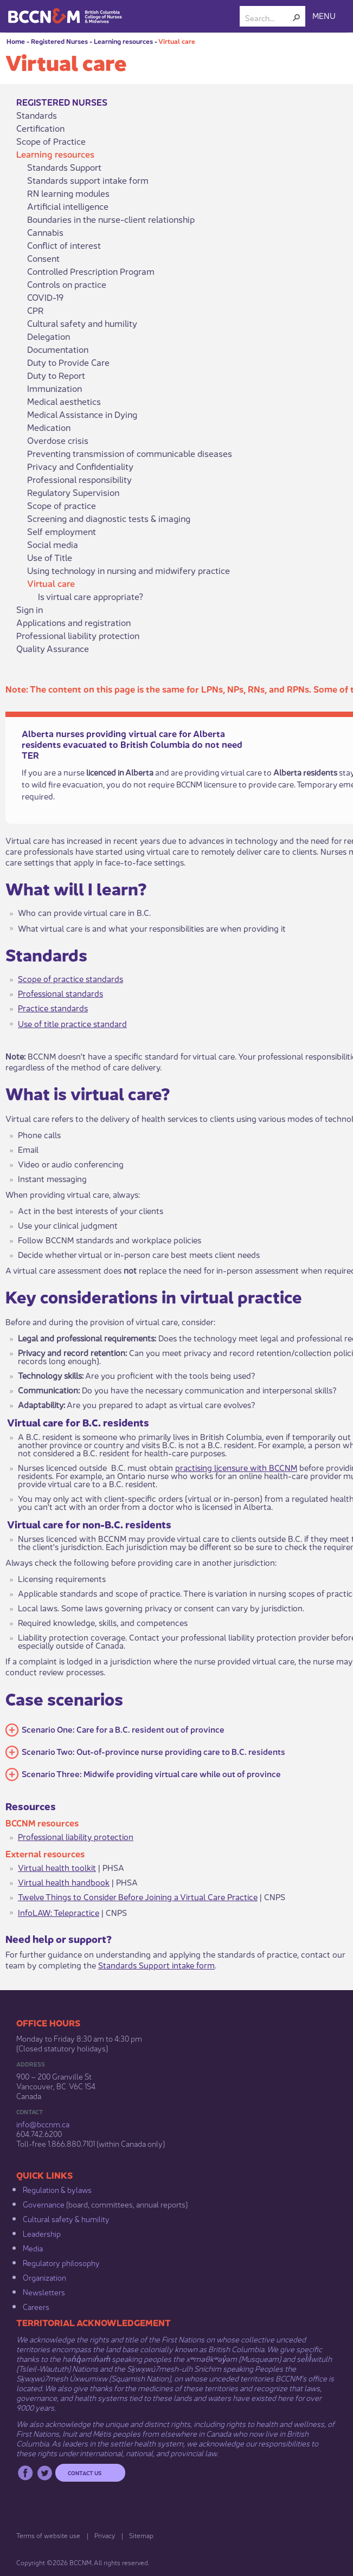  Describe the element at coordinates (79, 479) in the screenshot. I see `Professional responsibility` at that location.